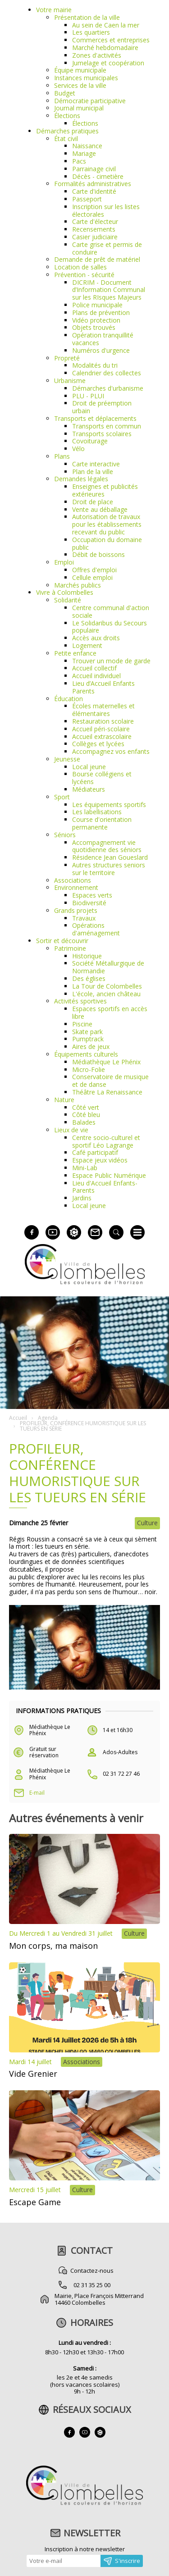 This screenshot has height=2576, width=169. Describe the element at coordinates (95, 221) in the screenshot. I see `Carte d'électeur` at that location.